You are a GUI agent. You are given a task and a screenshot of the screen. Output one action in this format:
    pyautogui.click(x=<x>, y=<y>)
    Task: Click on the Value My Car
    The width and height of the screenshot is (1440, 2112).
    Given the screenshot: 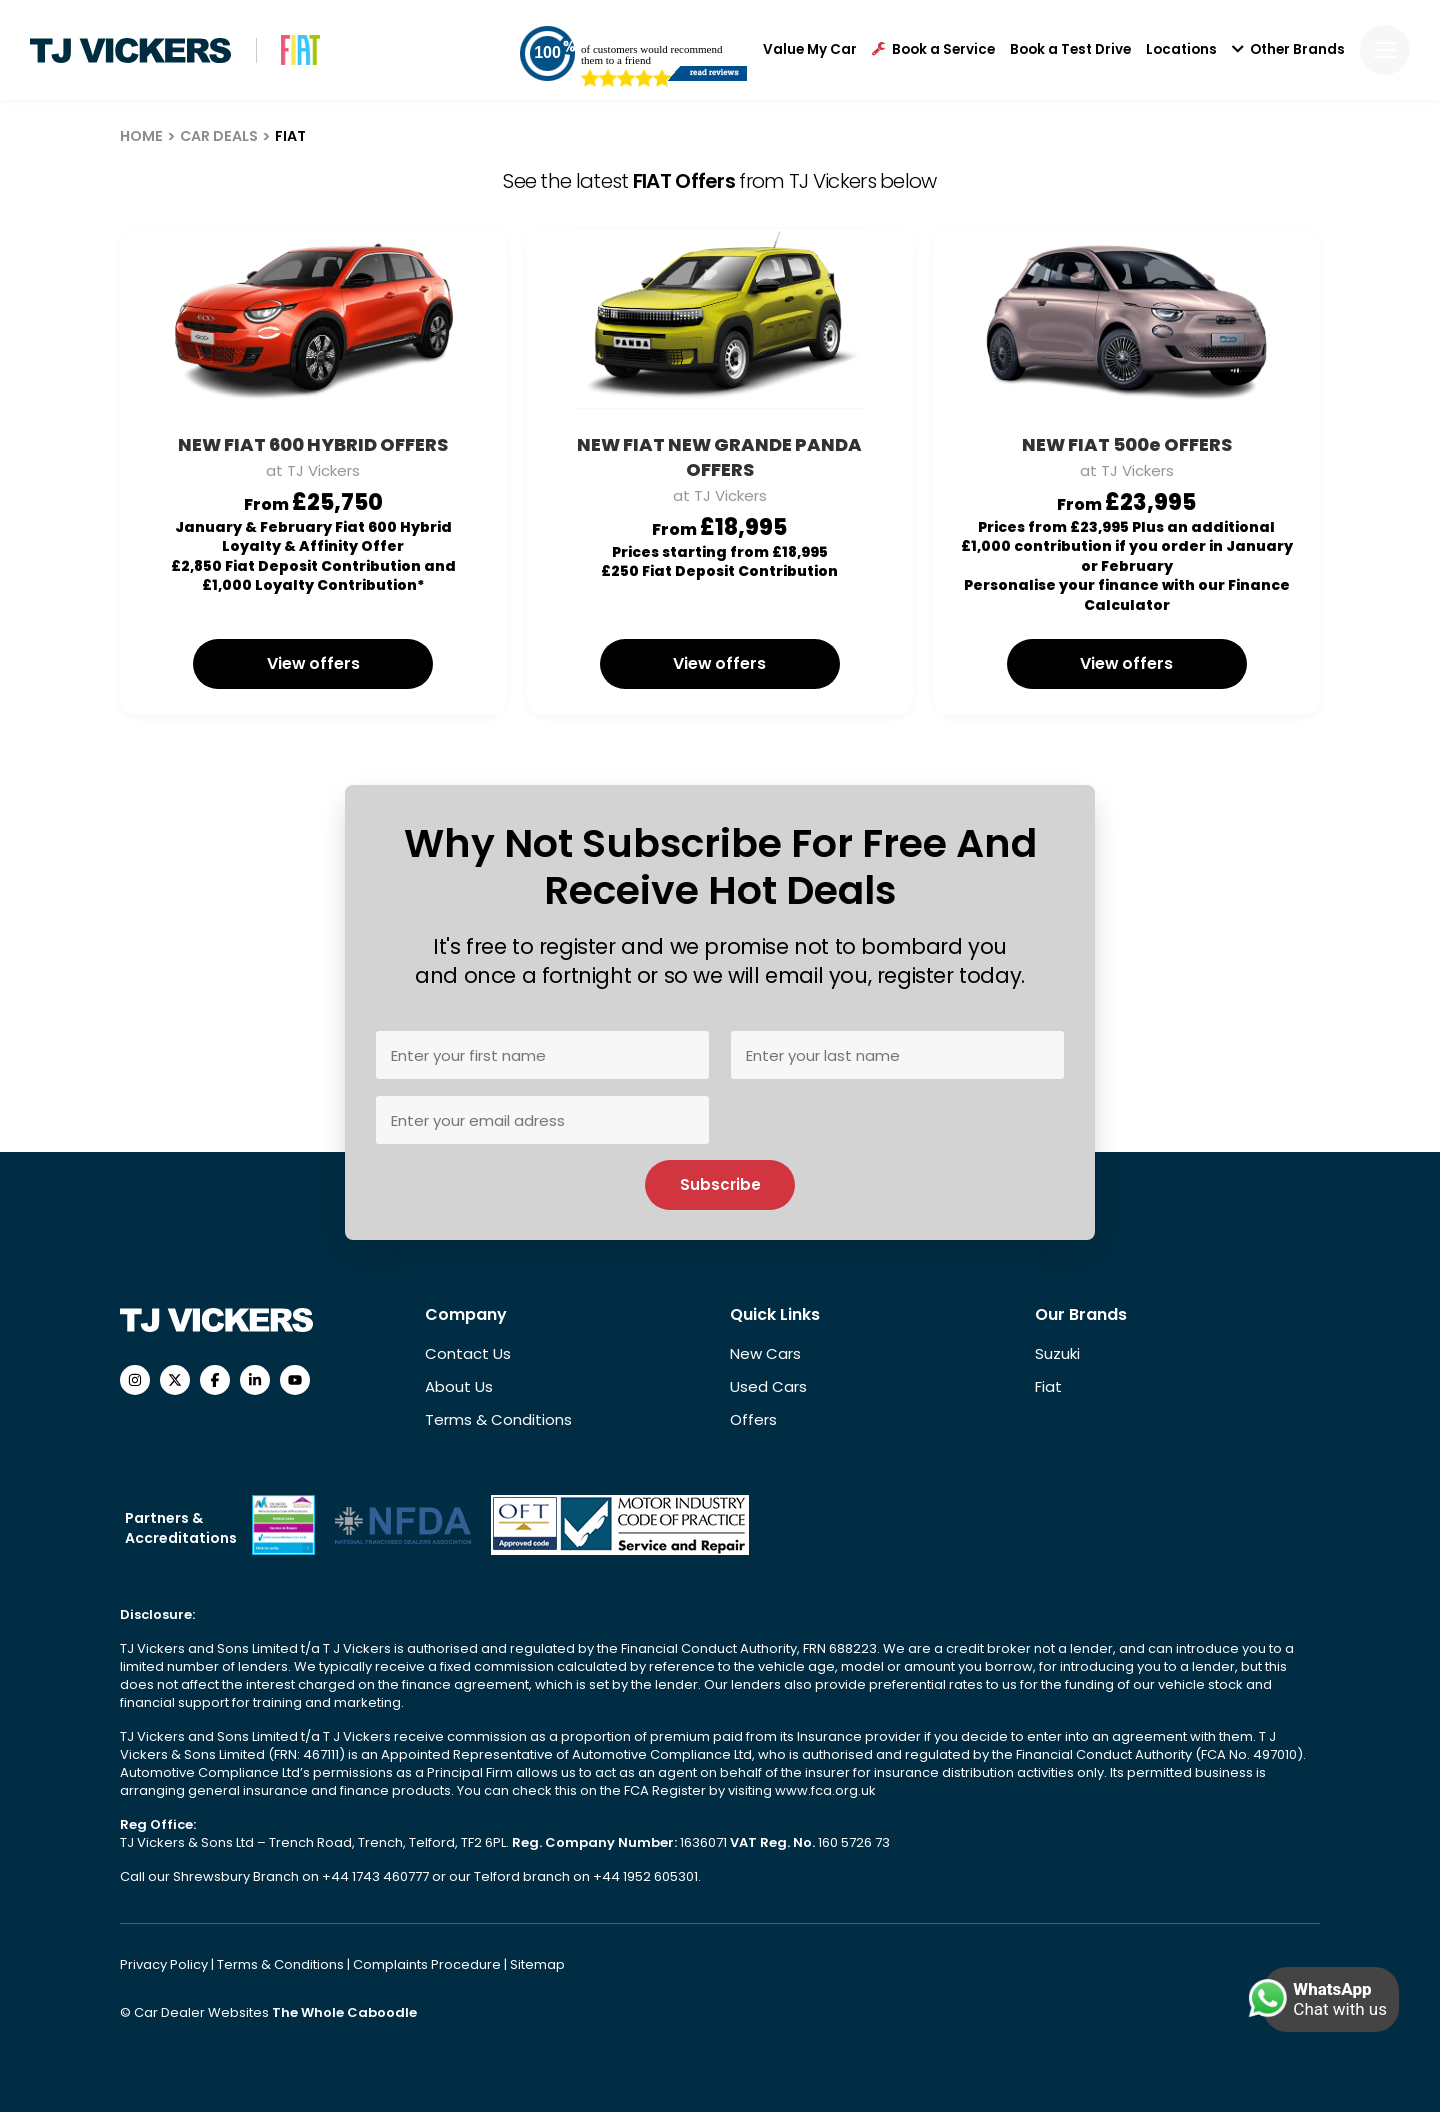 What is the action you would take?
    pyautogui.click(x=810, y=50)
    